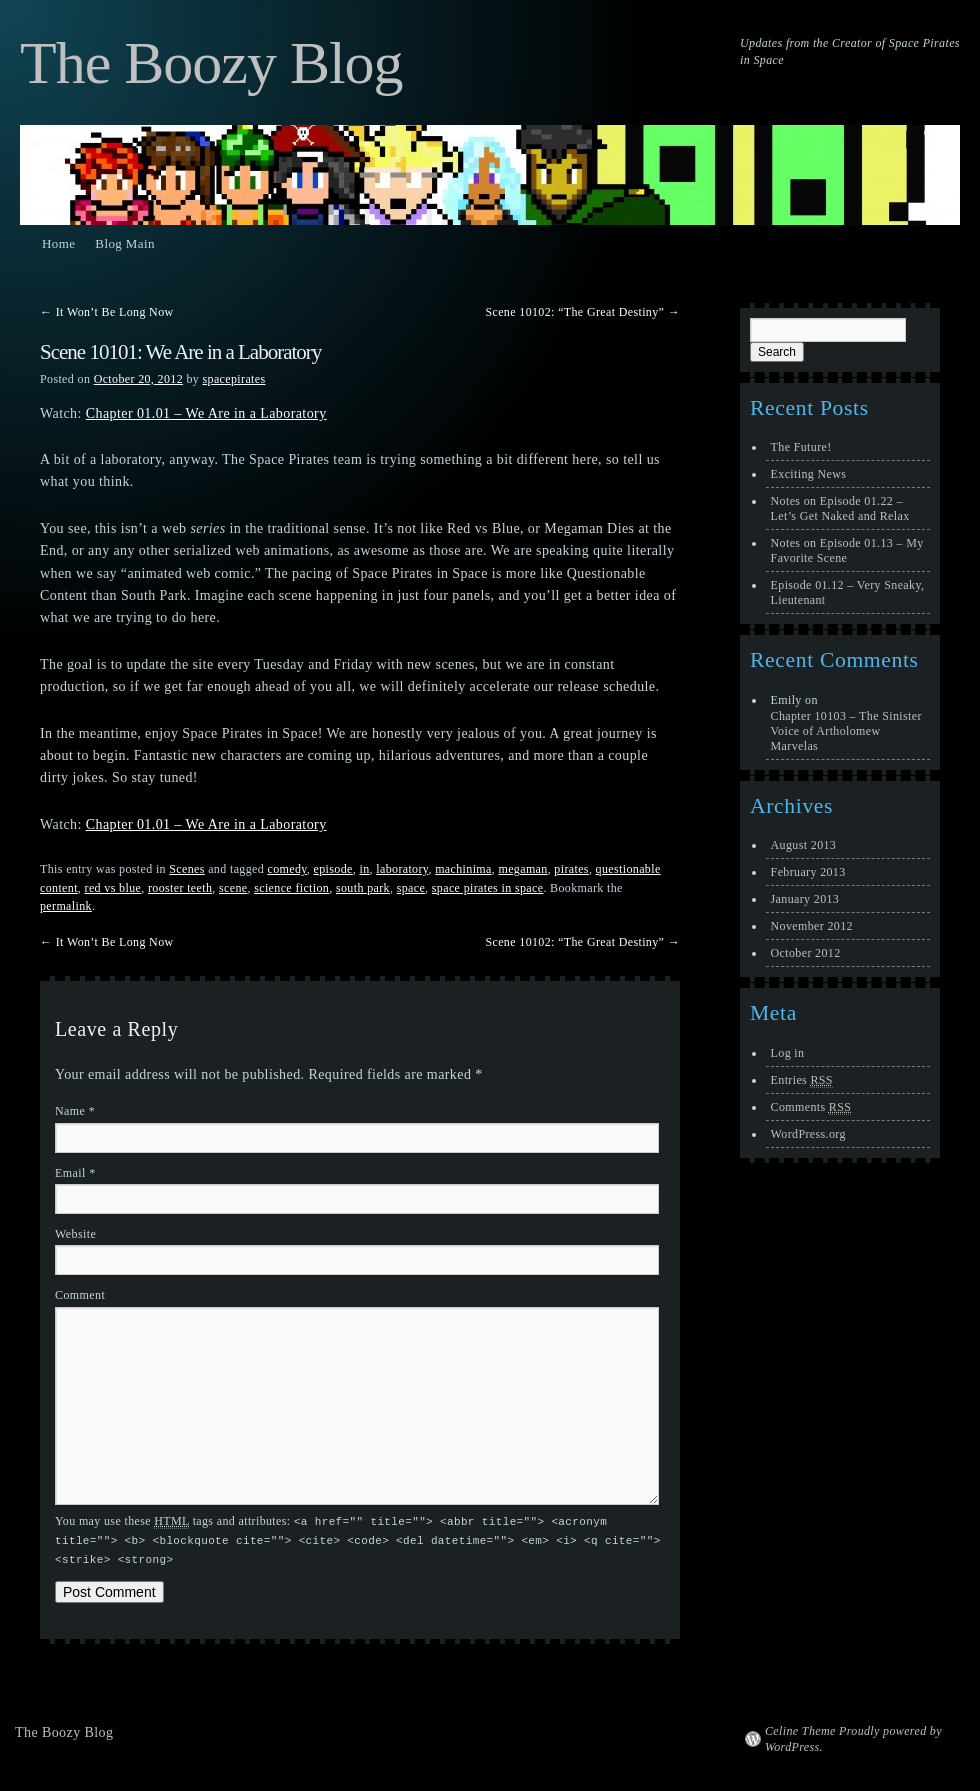  Describe the element at coordinates (809, 474) in the screenshot. I see `Exciting News` at that location.